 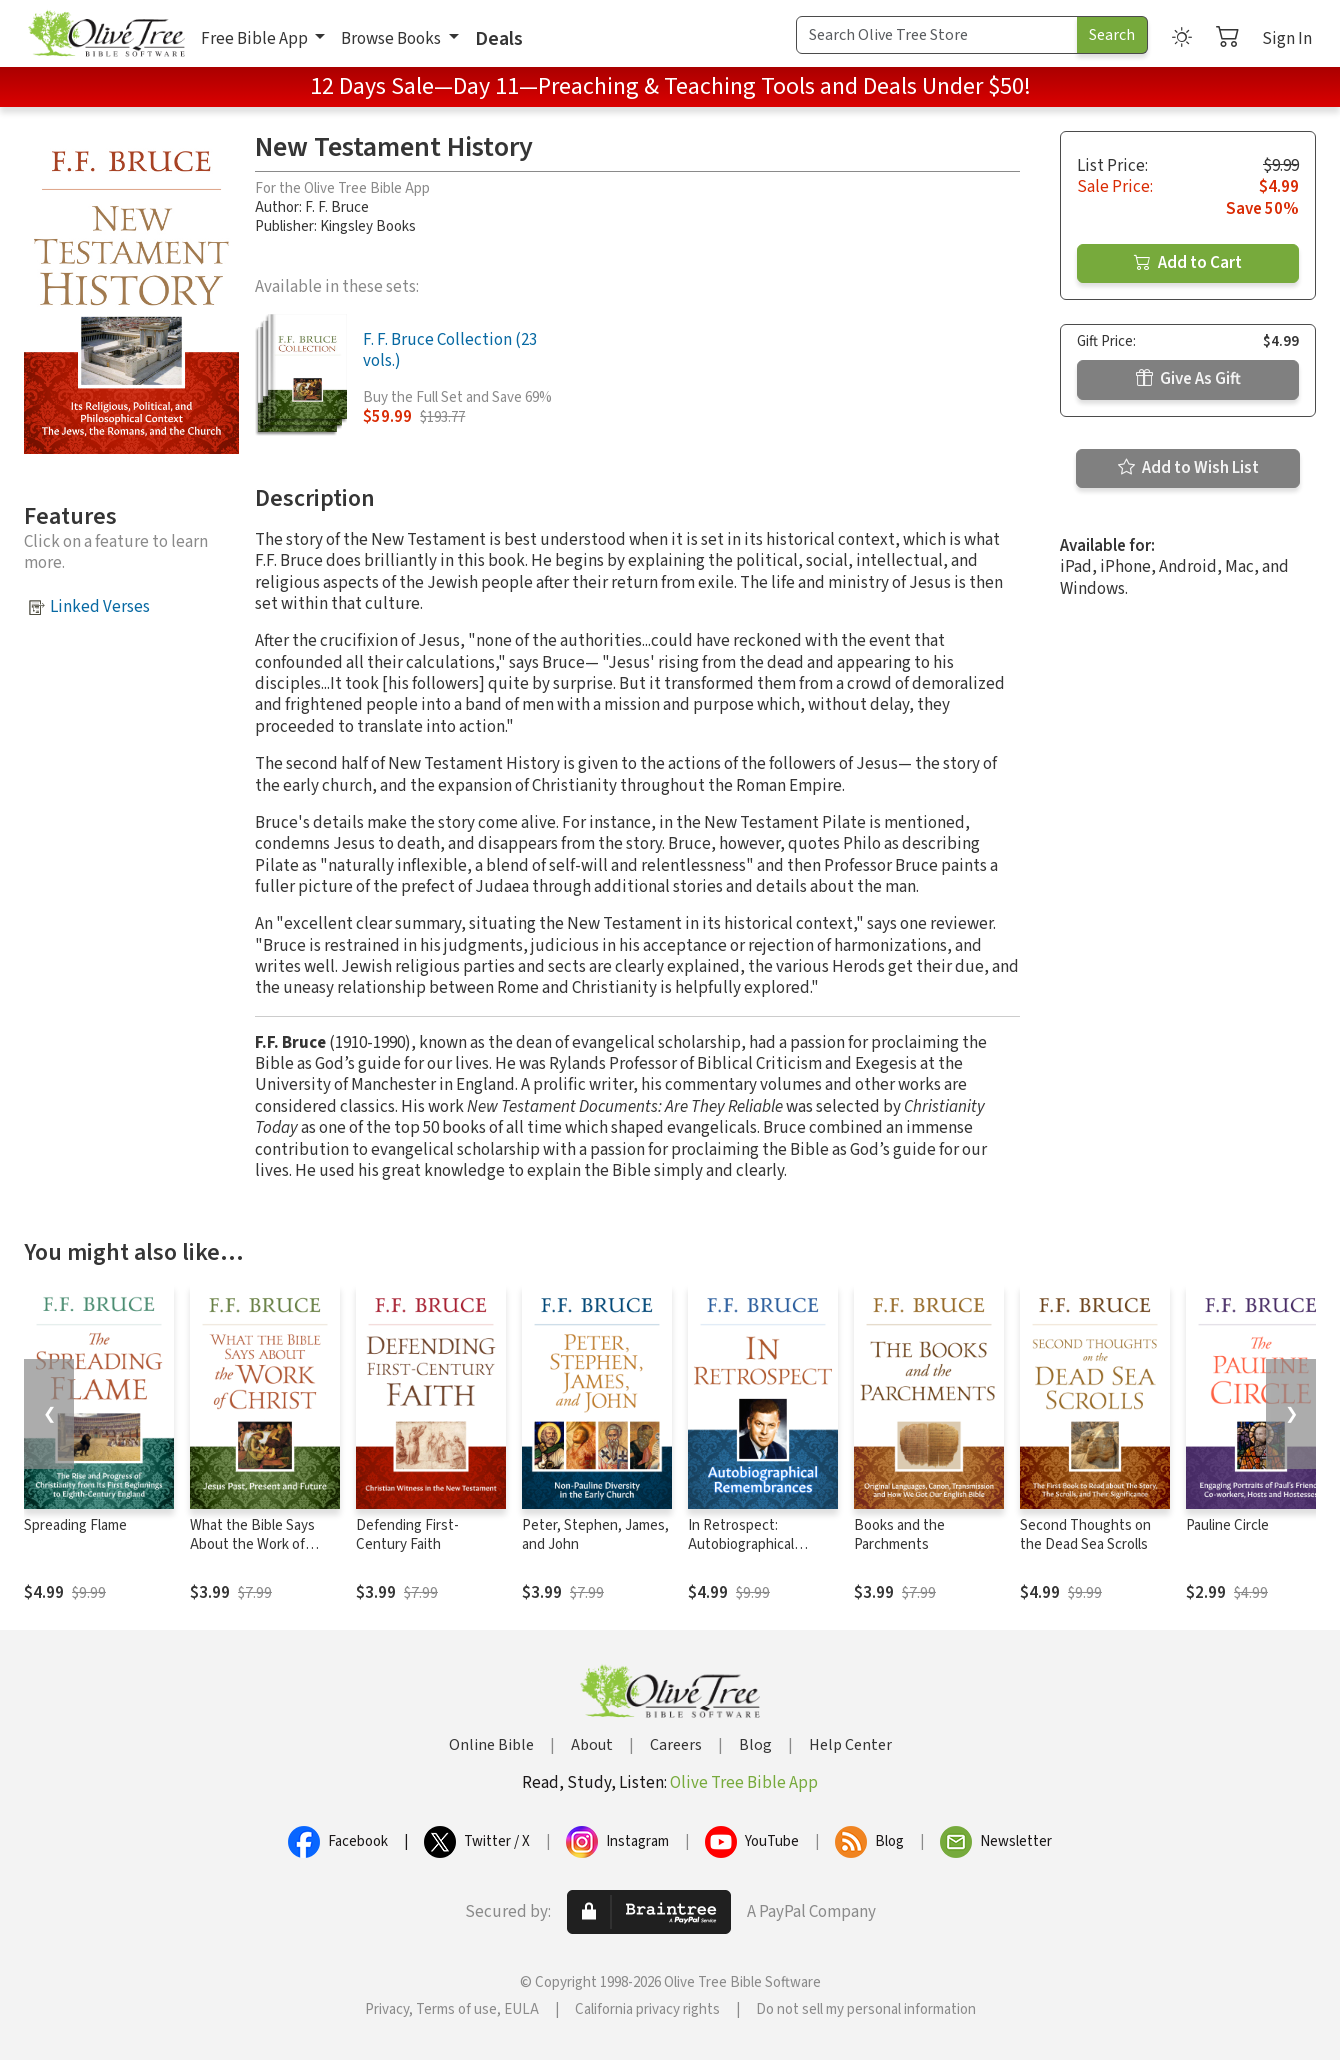 What do you see at coordinates (595, 1535) in the screenshot?
I see `Peter, Stephen, James, and John` at bounding box center [595, 1535].